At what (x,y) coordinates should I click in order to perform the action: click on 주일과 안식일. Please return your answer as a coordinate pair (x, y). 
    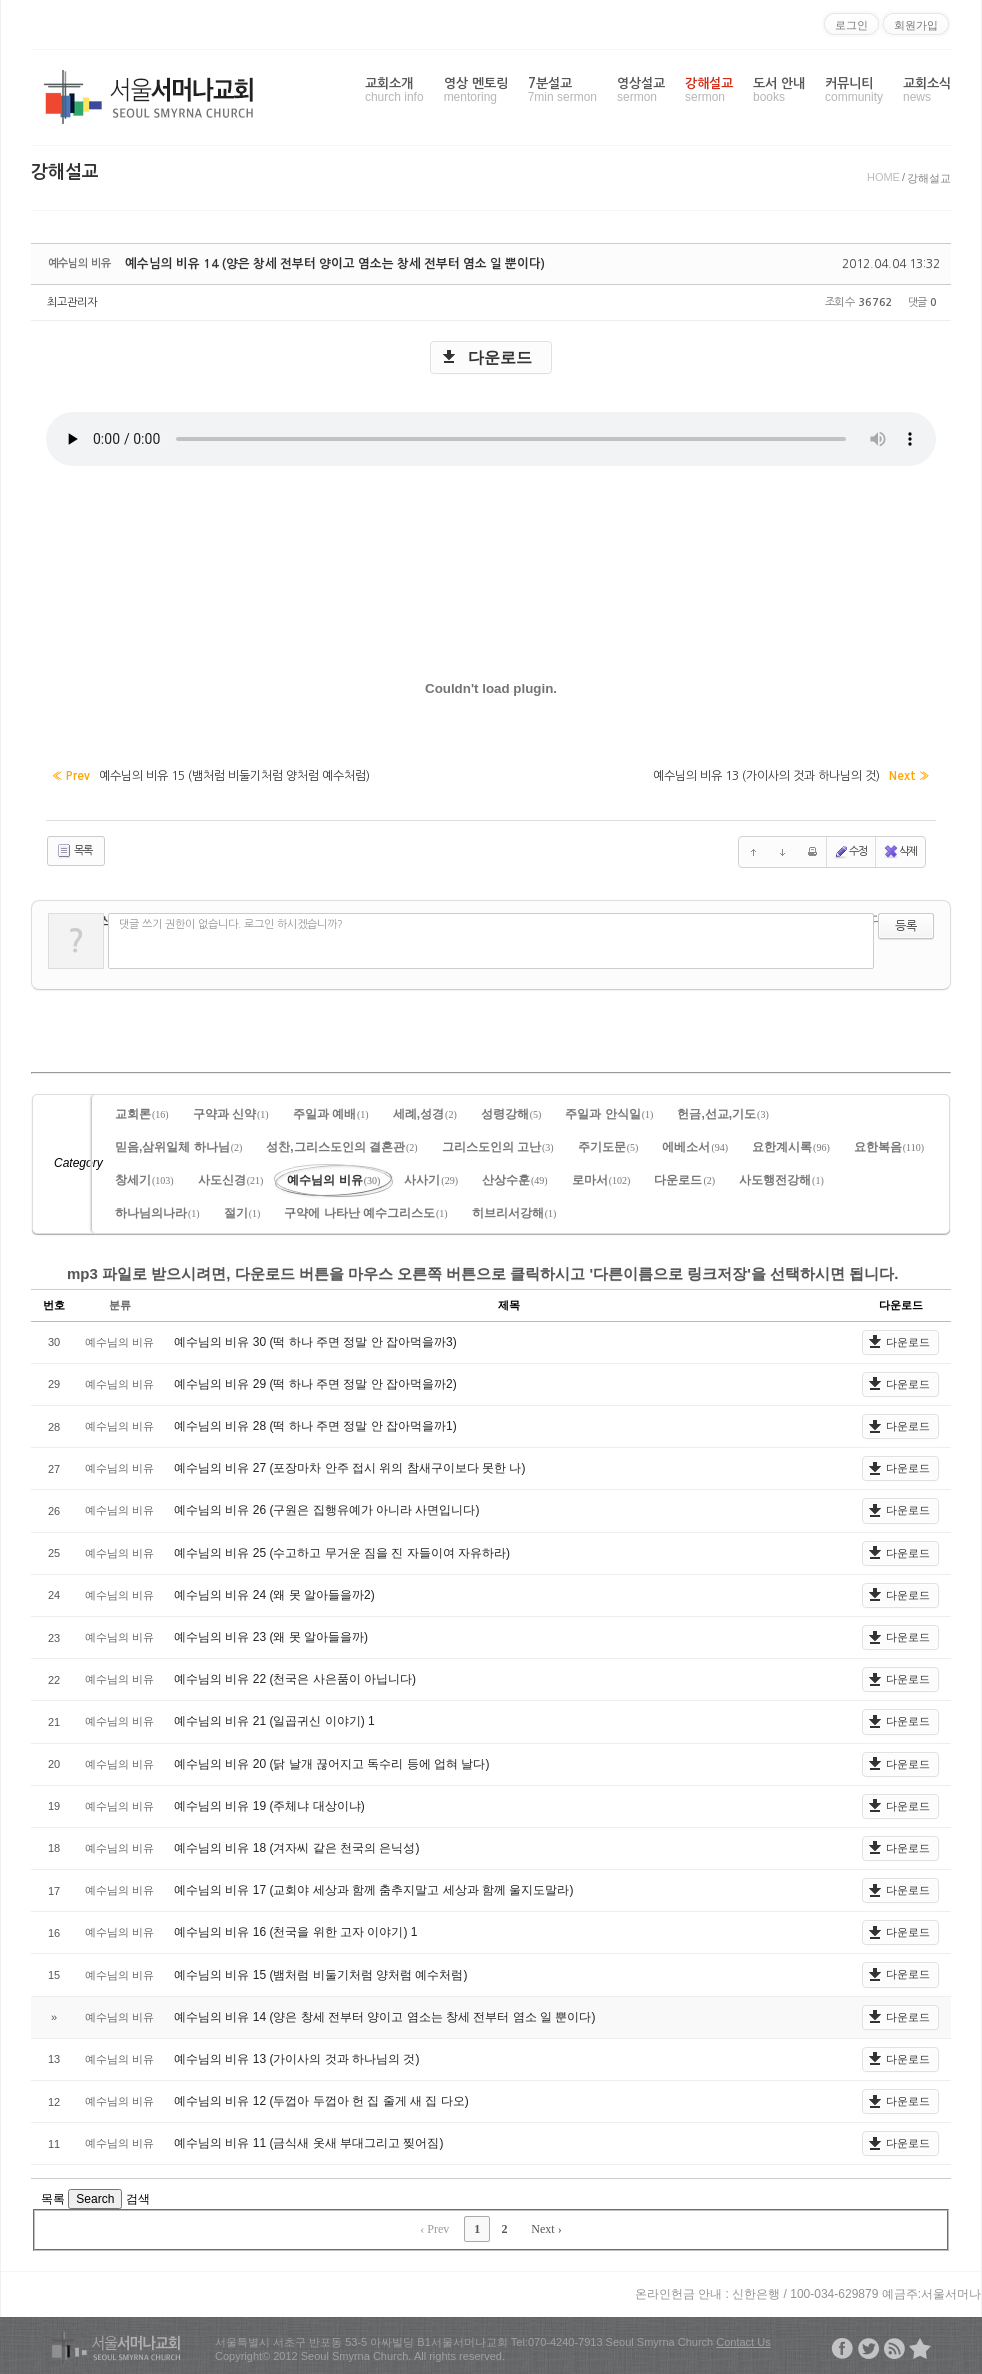
    Looking at the image, I should click on (609, 1111).